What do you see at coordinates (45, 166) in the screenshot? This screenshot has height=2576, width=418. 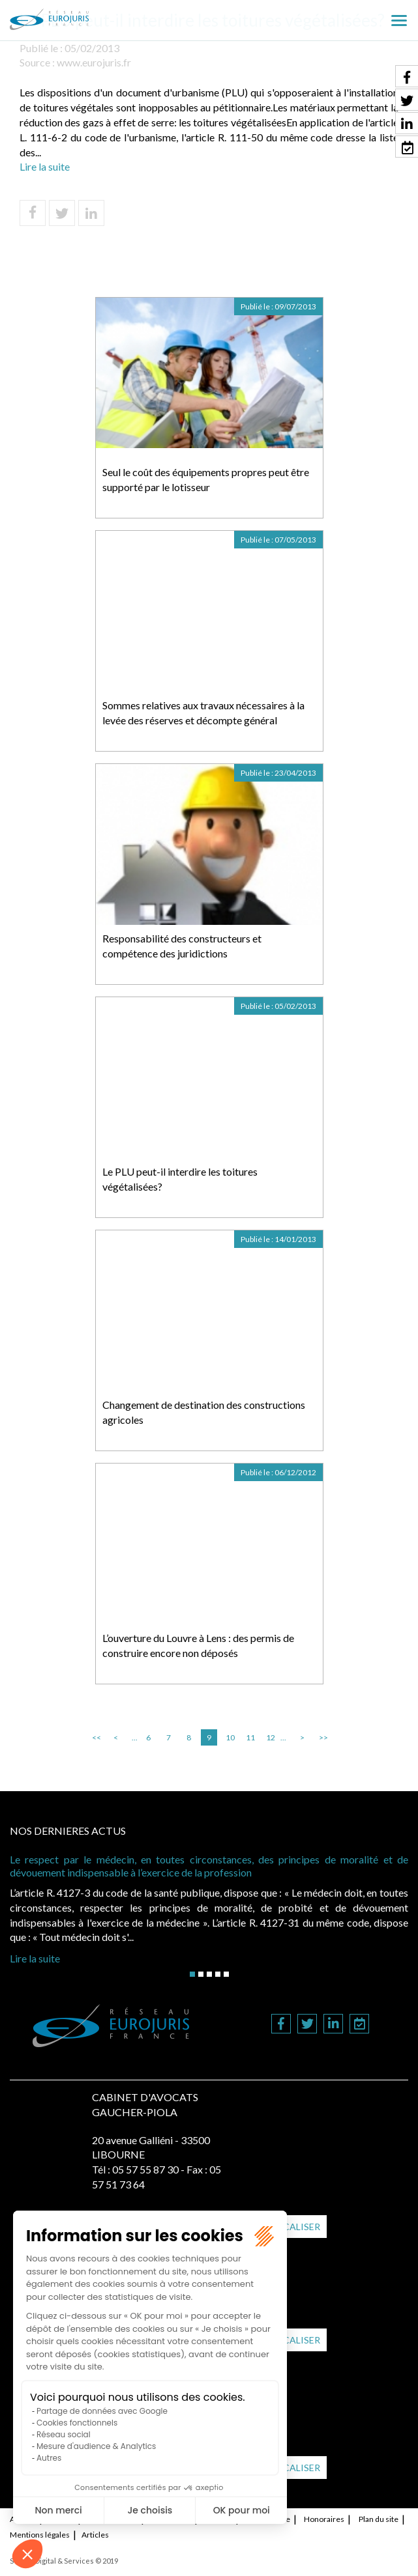 I see `Lire la suite` at bounding box center [45, 166].